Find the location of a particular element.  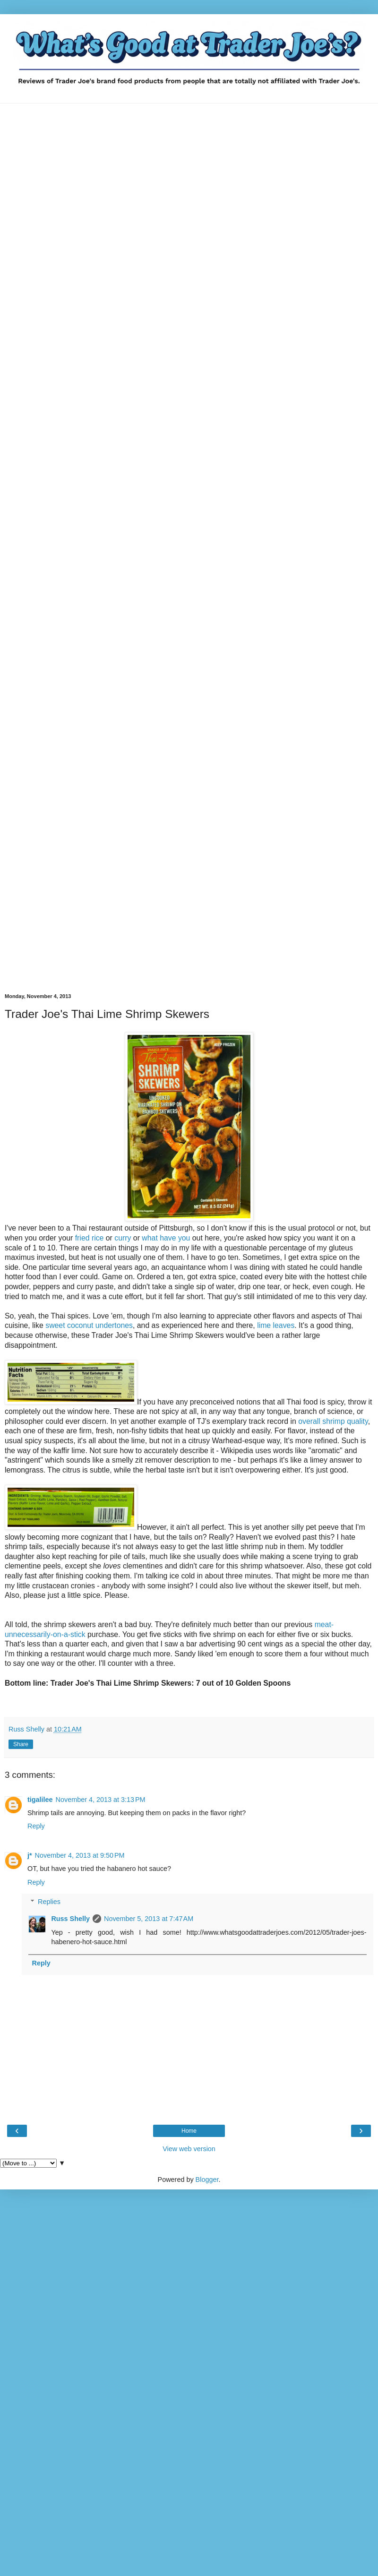

fried rice is located at coordinates (90, 1238).